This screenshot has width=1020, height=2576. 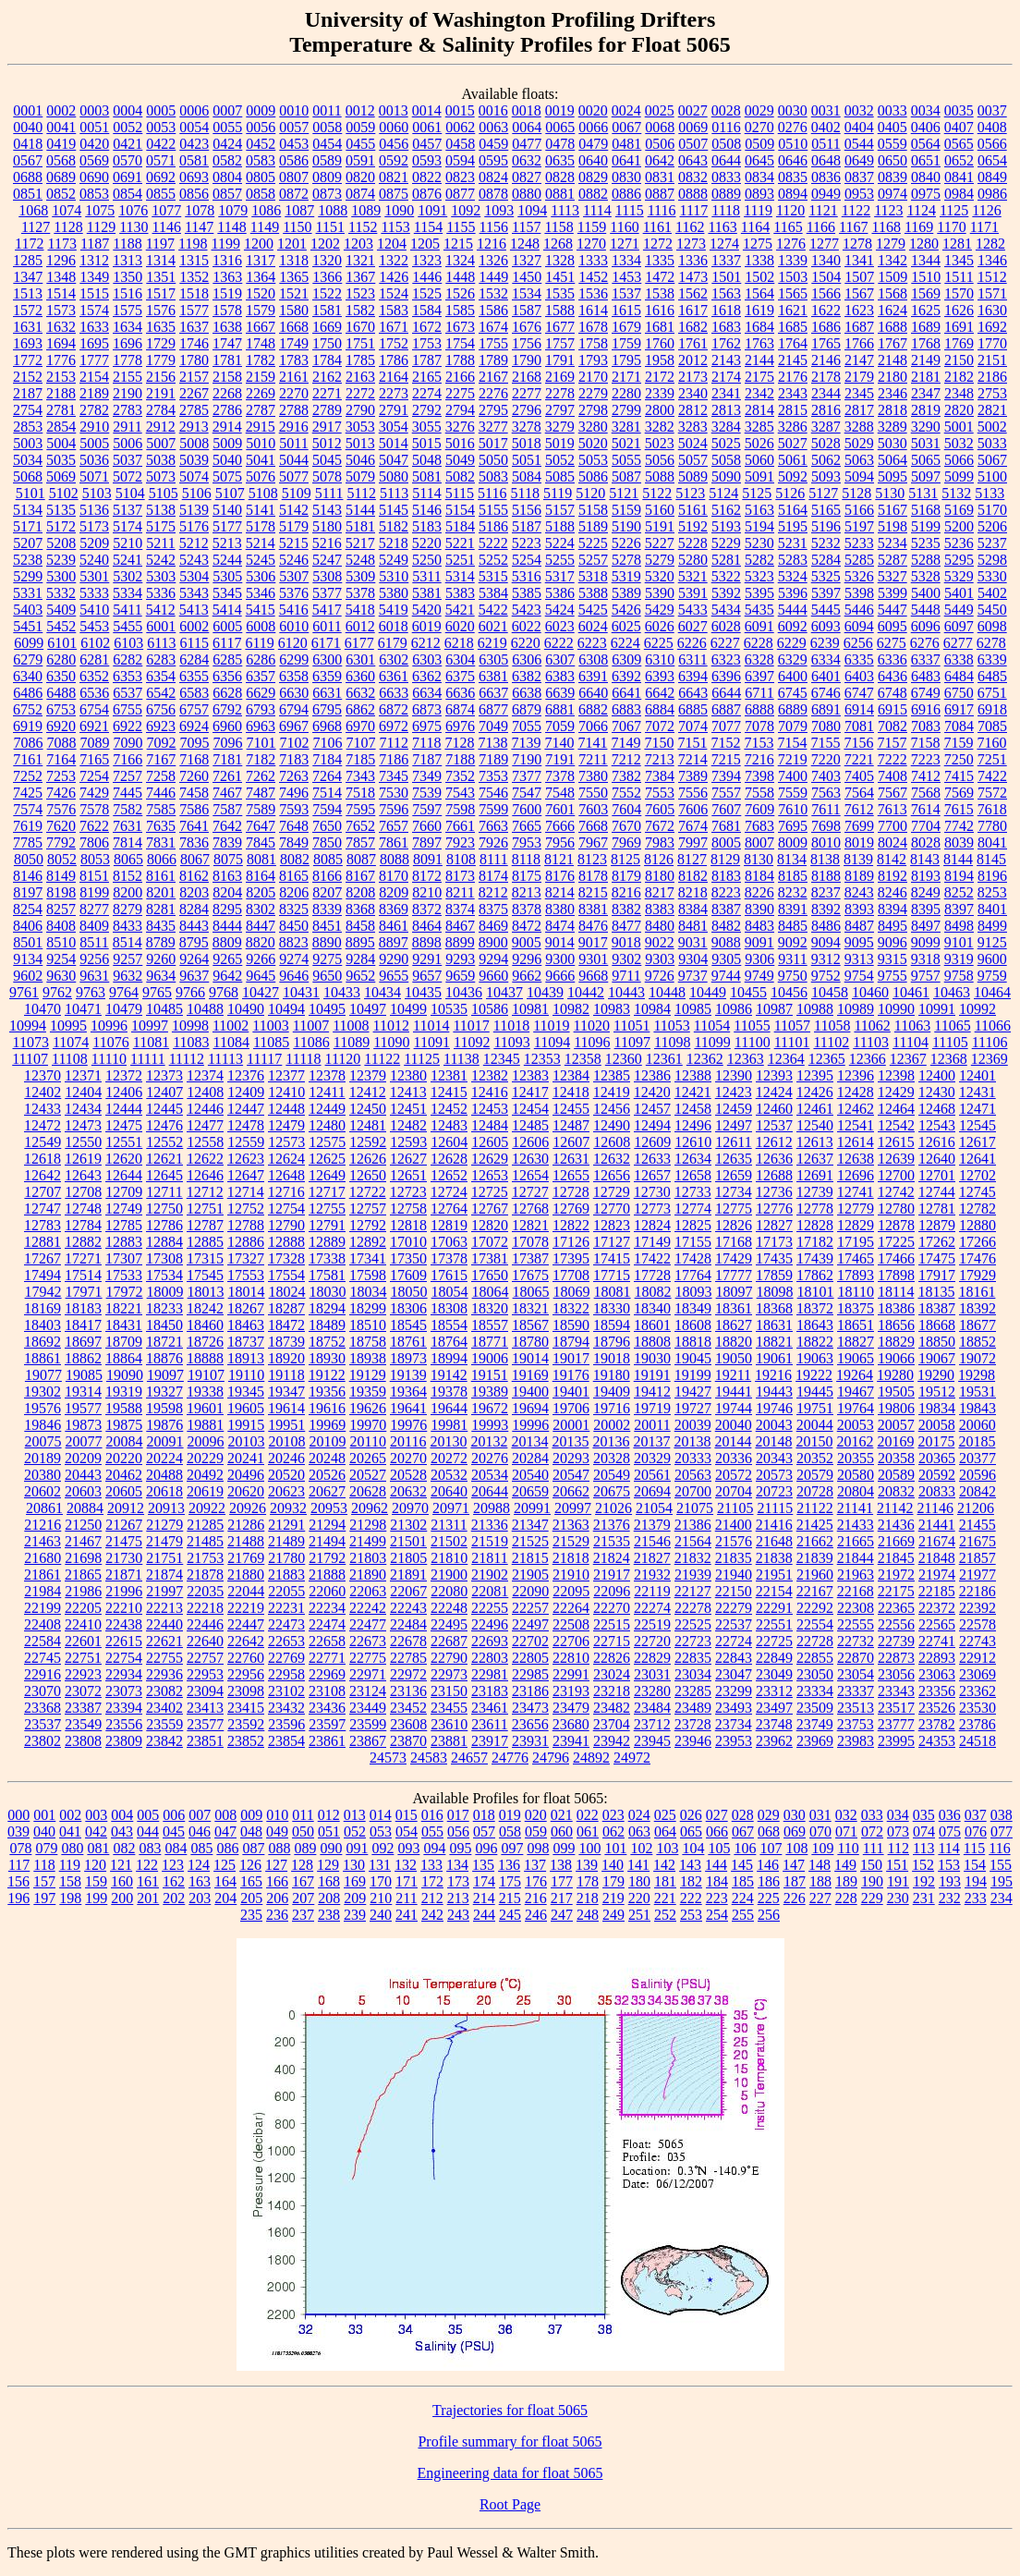 I want to click on 21835, so click(x=733, y=1558).